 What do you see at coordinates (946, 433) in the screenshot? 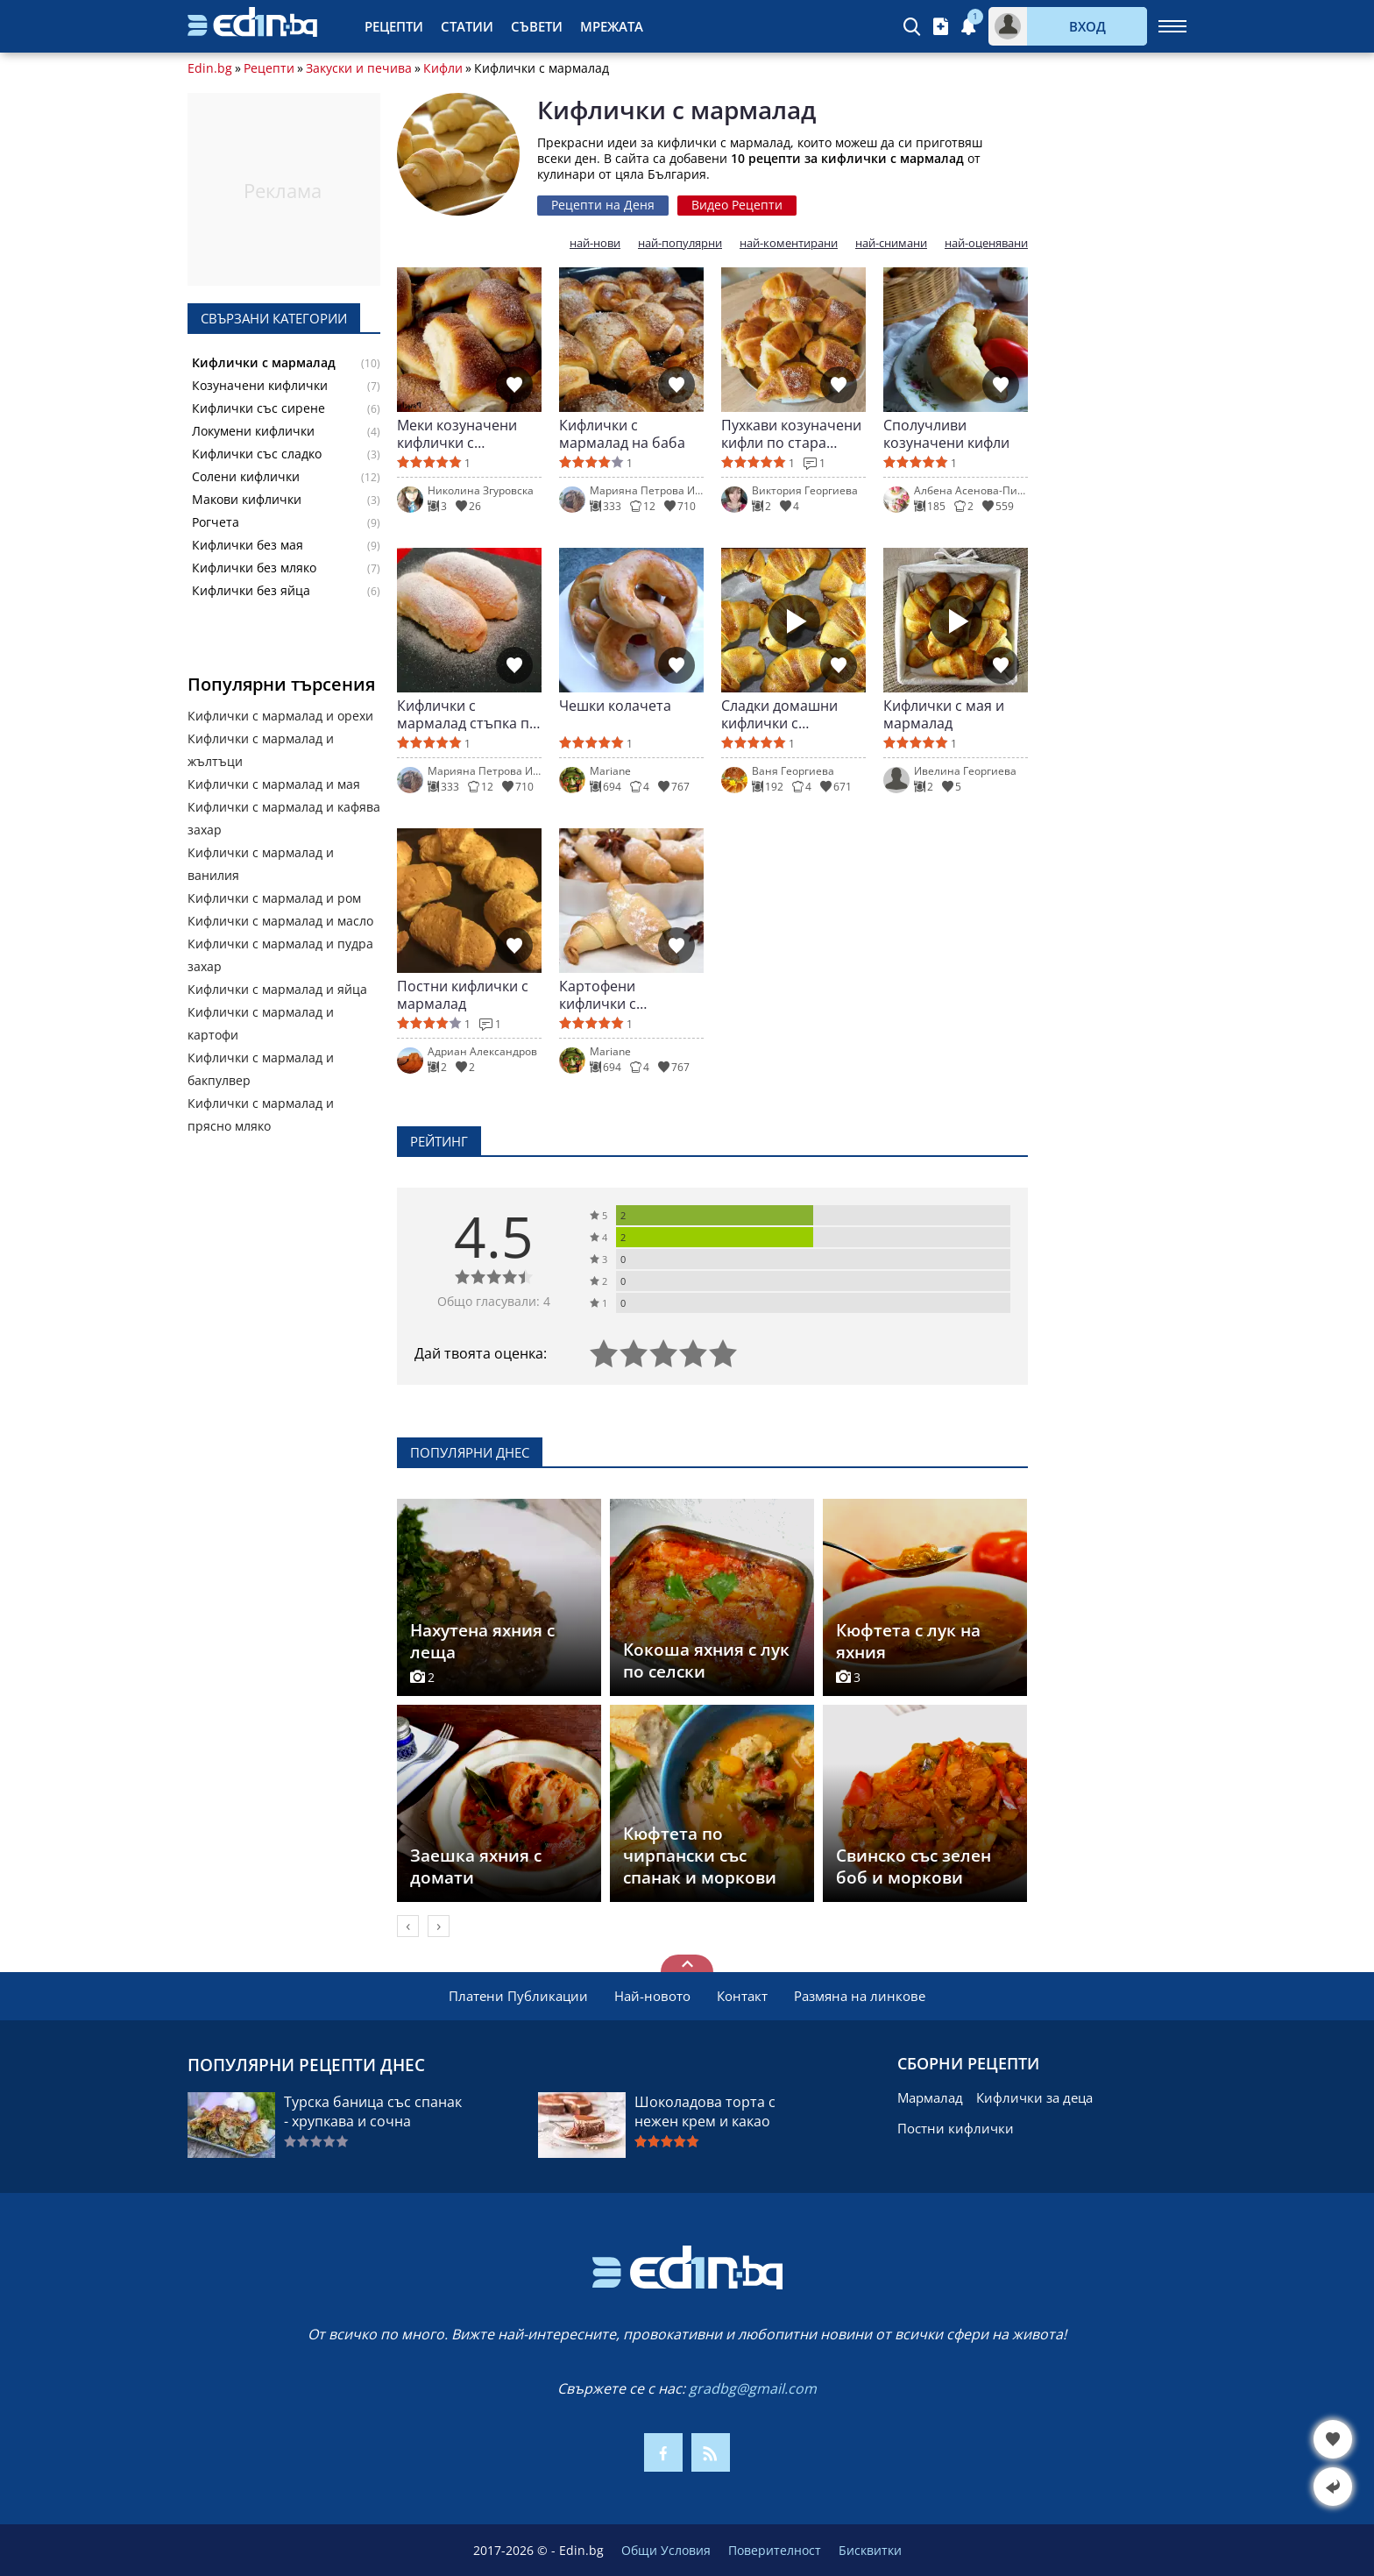
I see `Сполучливи козуначени кифли` at bounding box center [946, 433].